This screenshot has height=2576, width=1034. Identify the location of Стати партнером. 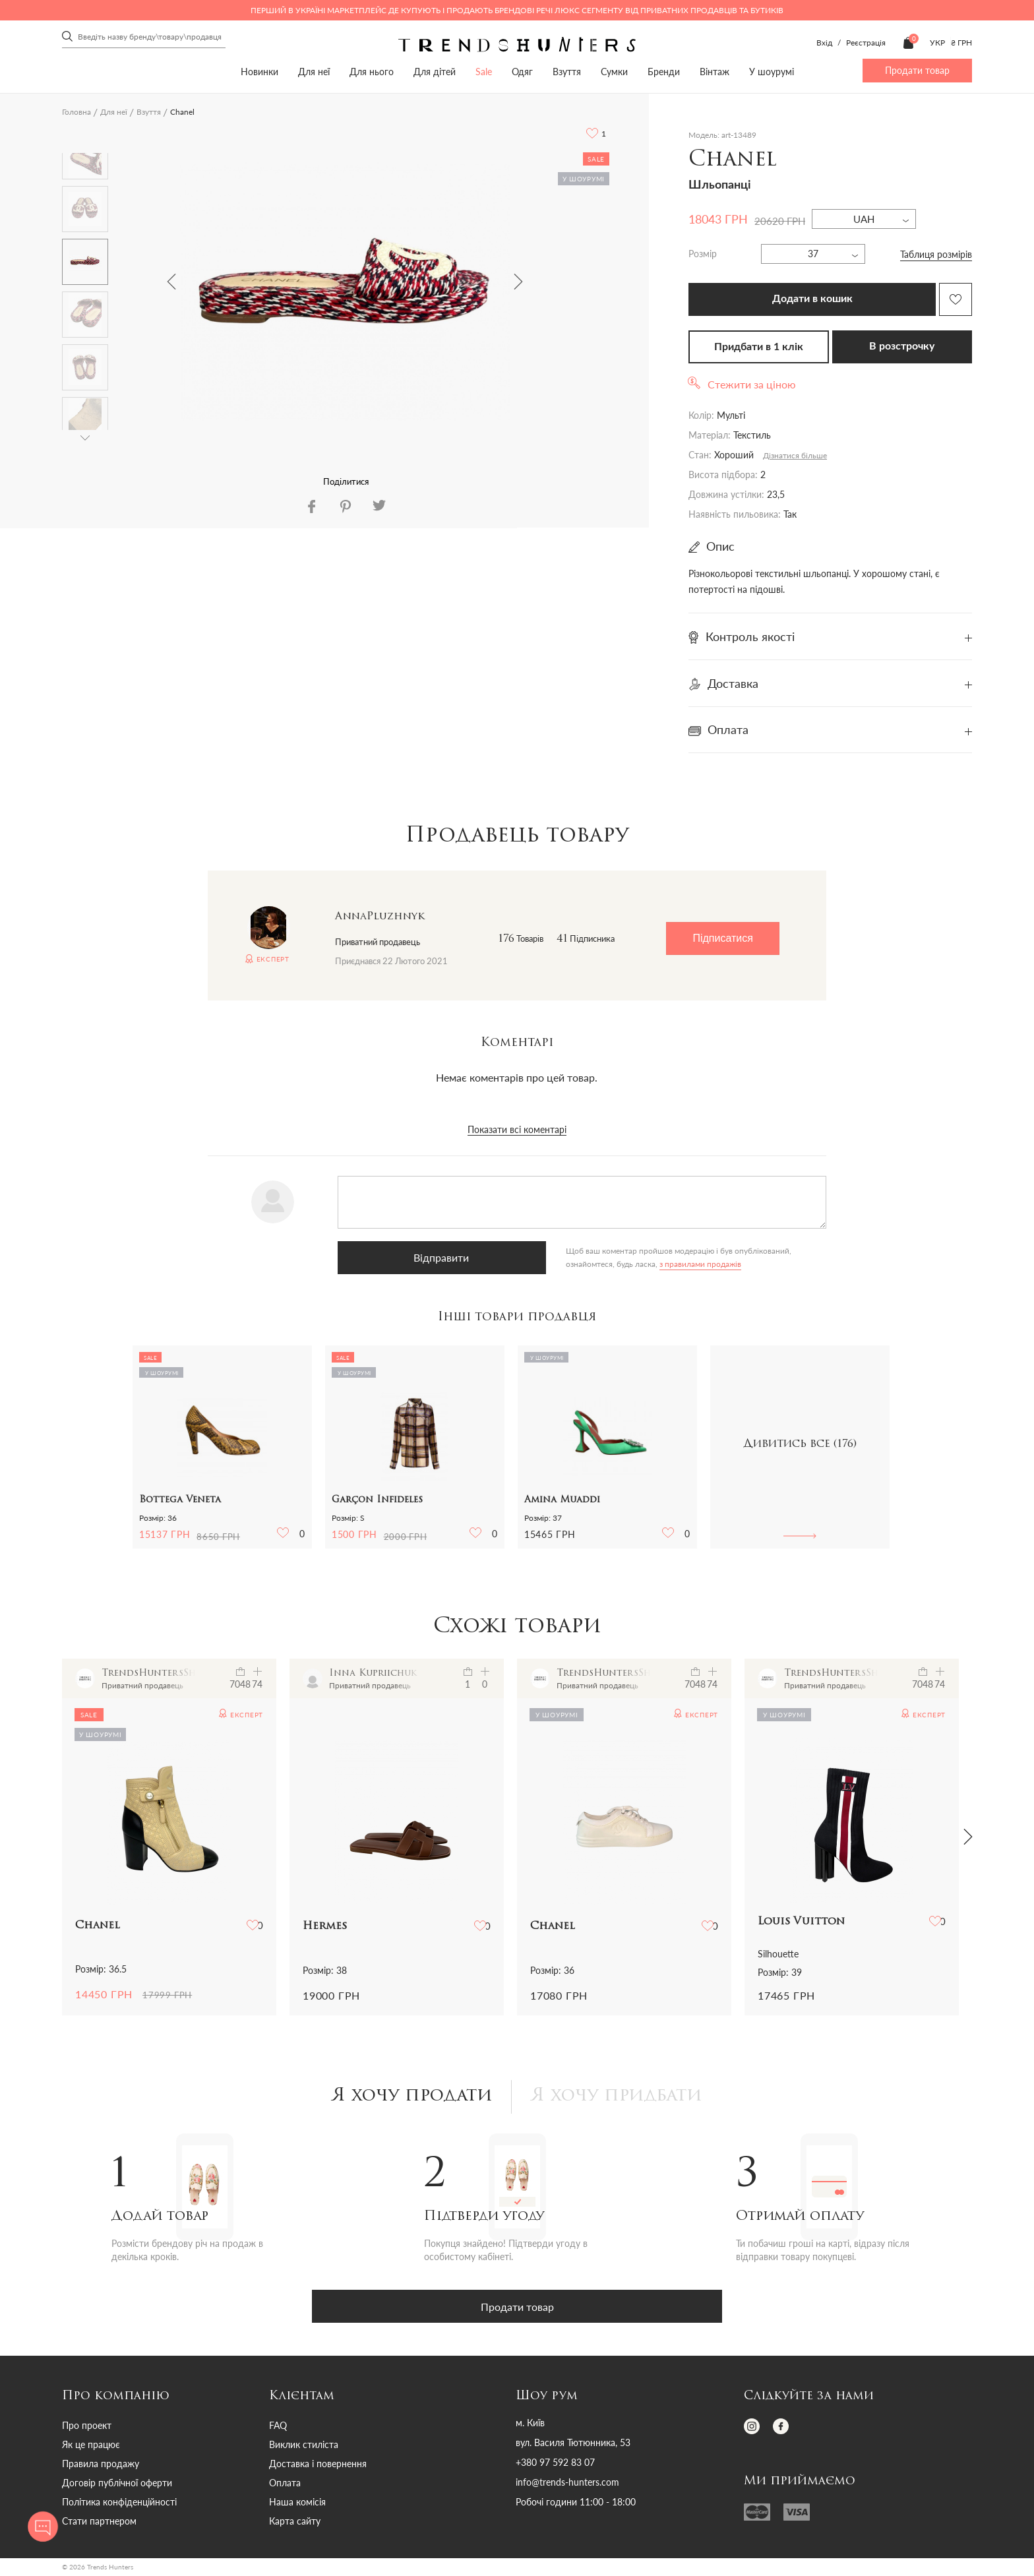
(99, 2523).